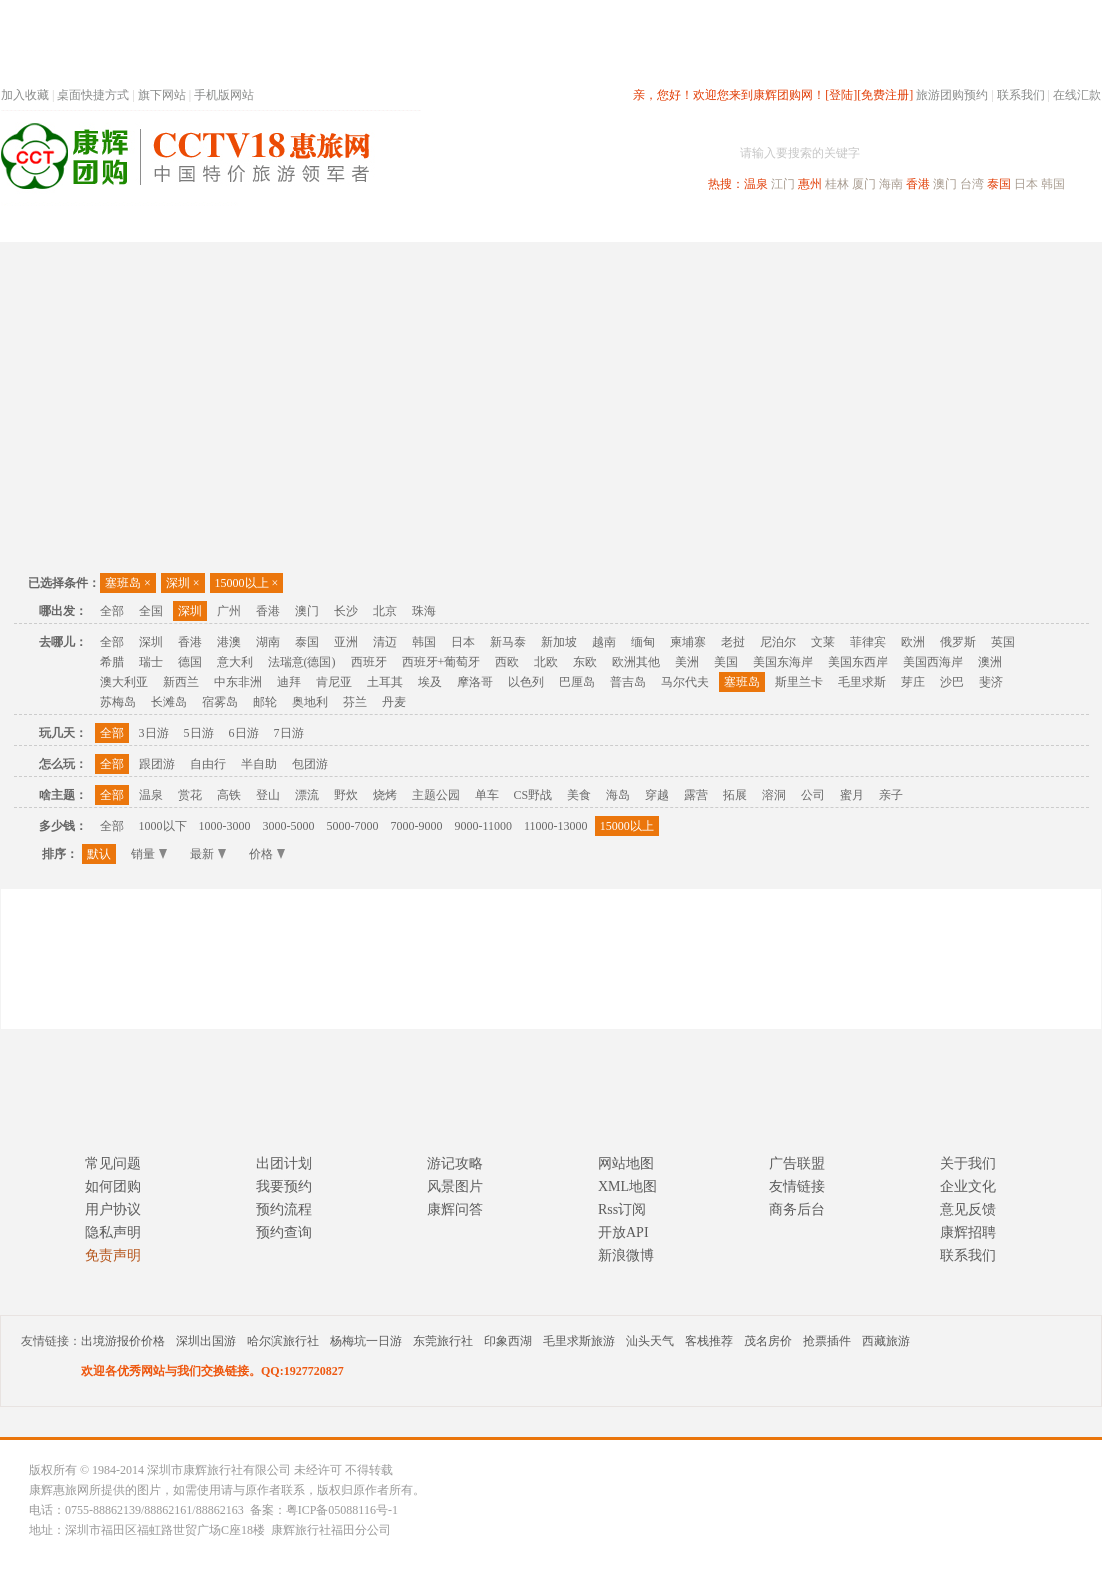 Image resolution: width=1102 pixels, height=1571 pixels. Describe the element at coordinates (113, 1232) in the screenshot. I see `隐私声明` at that location.